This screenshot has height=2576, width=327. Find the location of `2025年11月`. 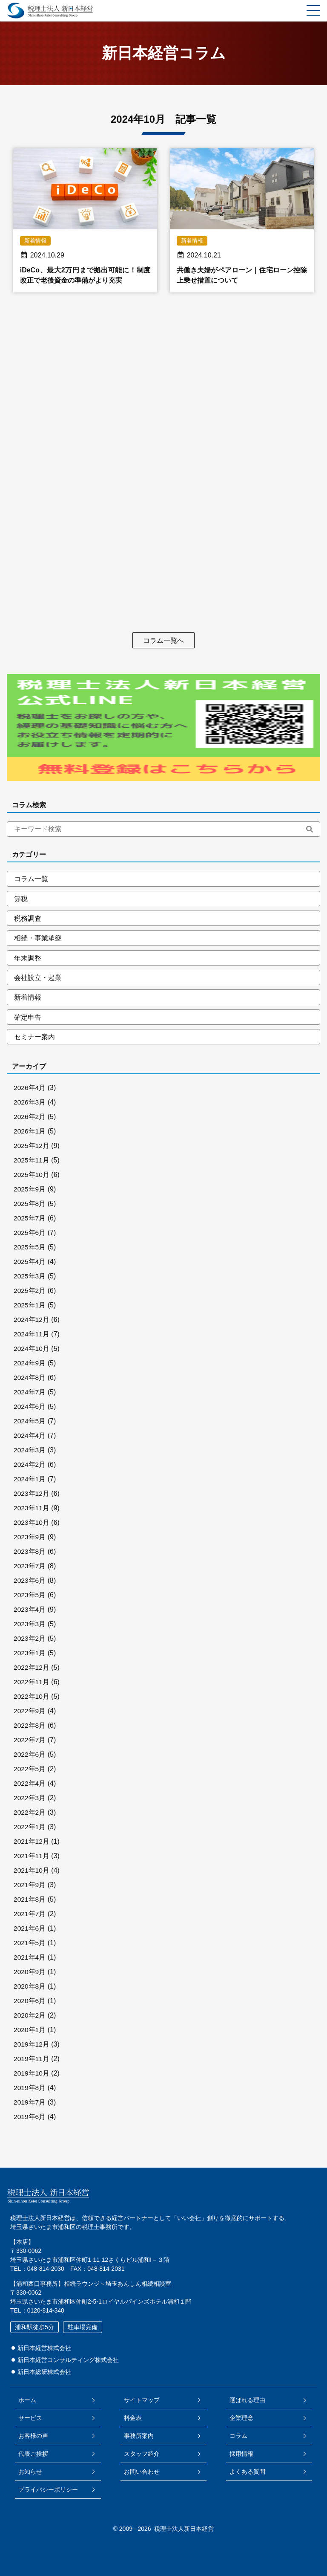

2025年11月 is located at coordinates (32, 1163).